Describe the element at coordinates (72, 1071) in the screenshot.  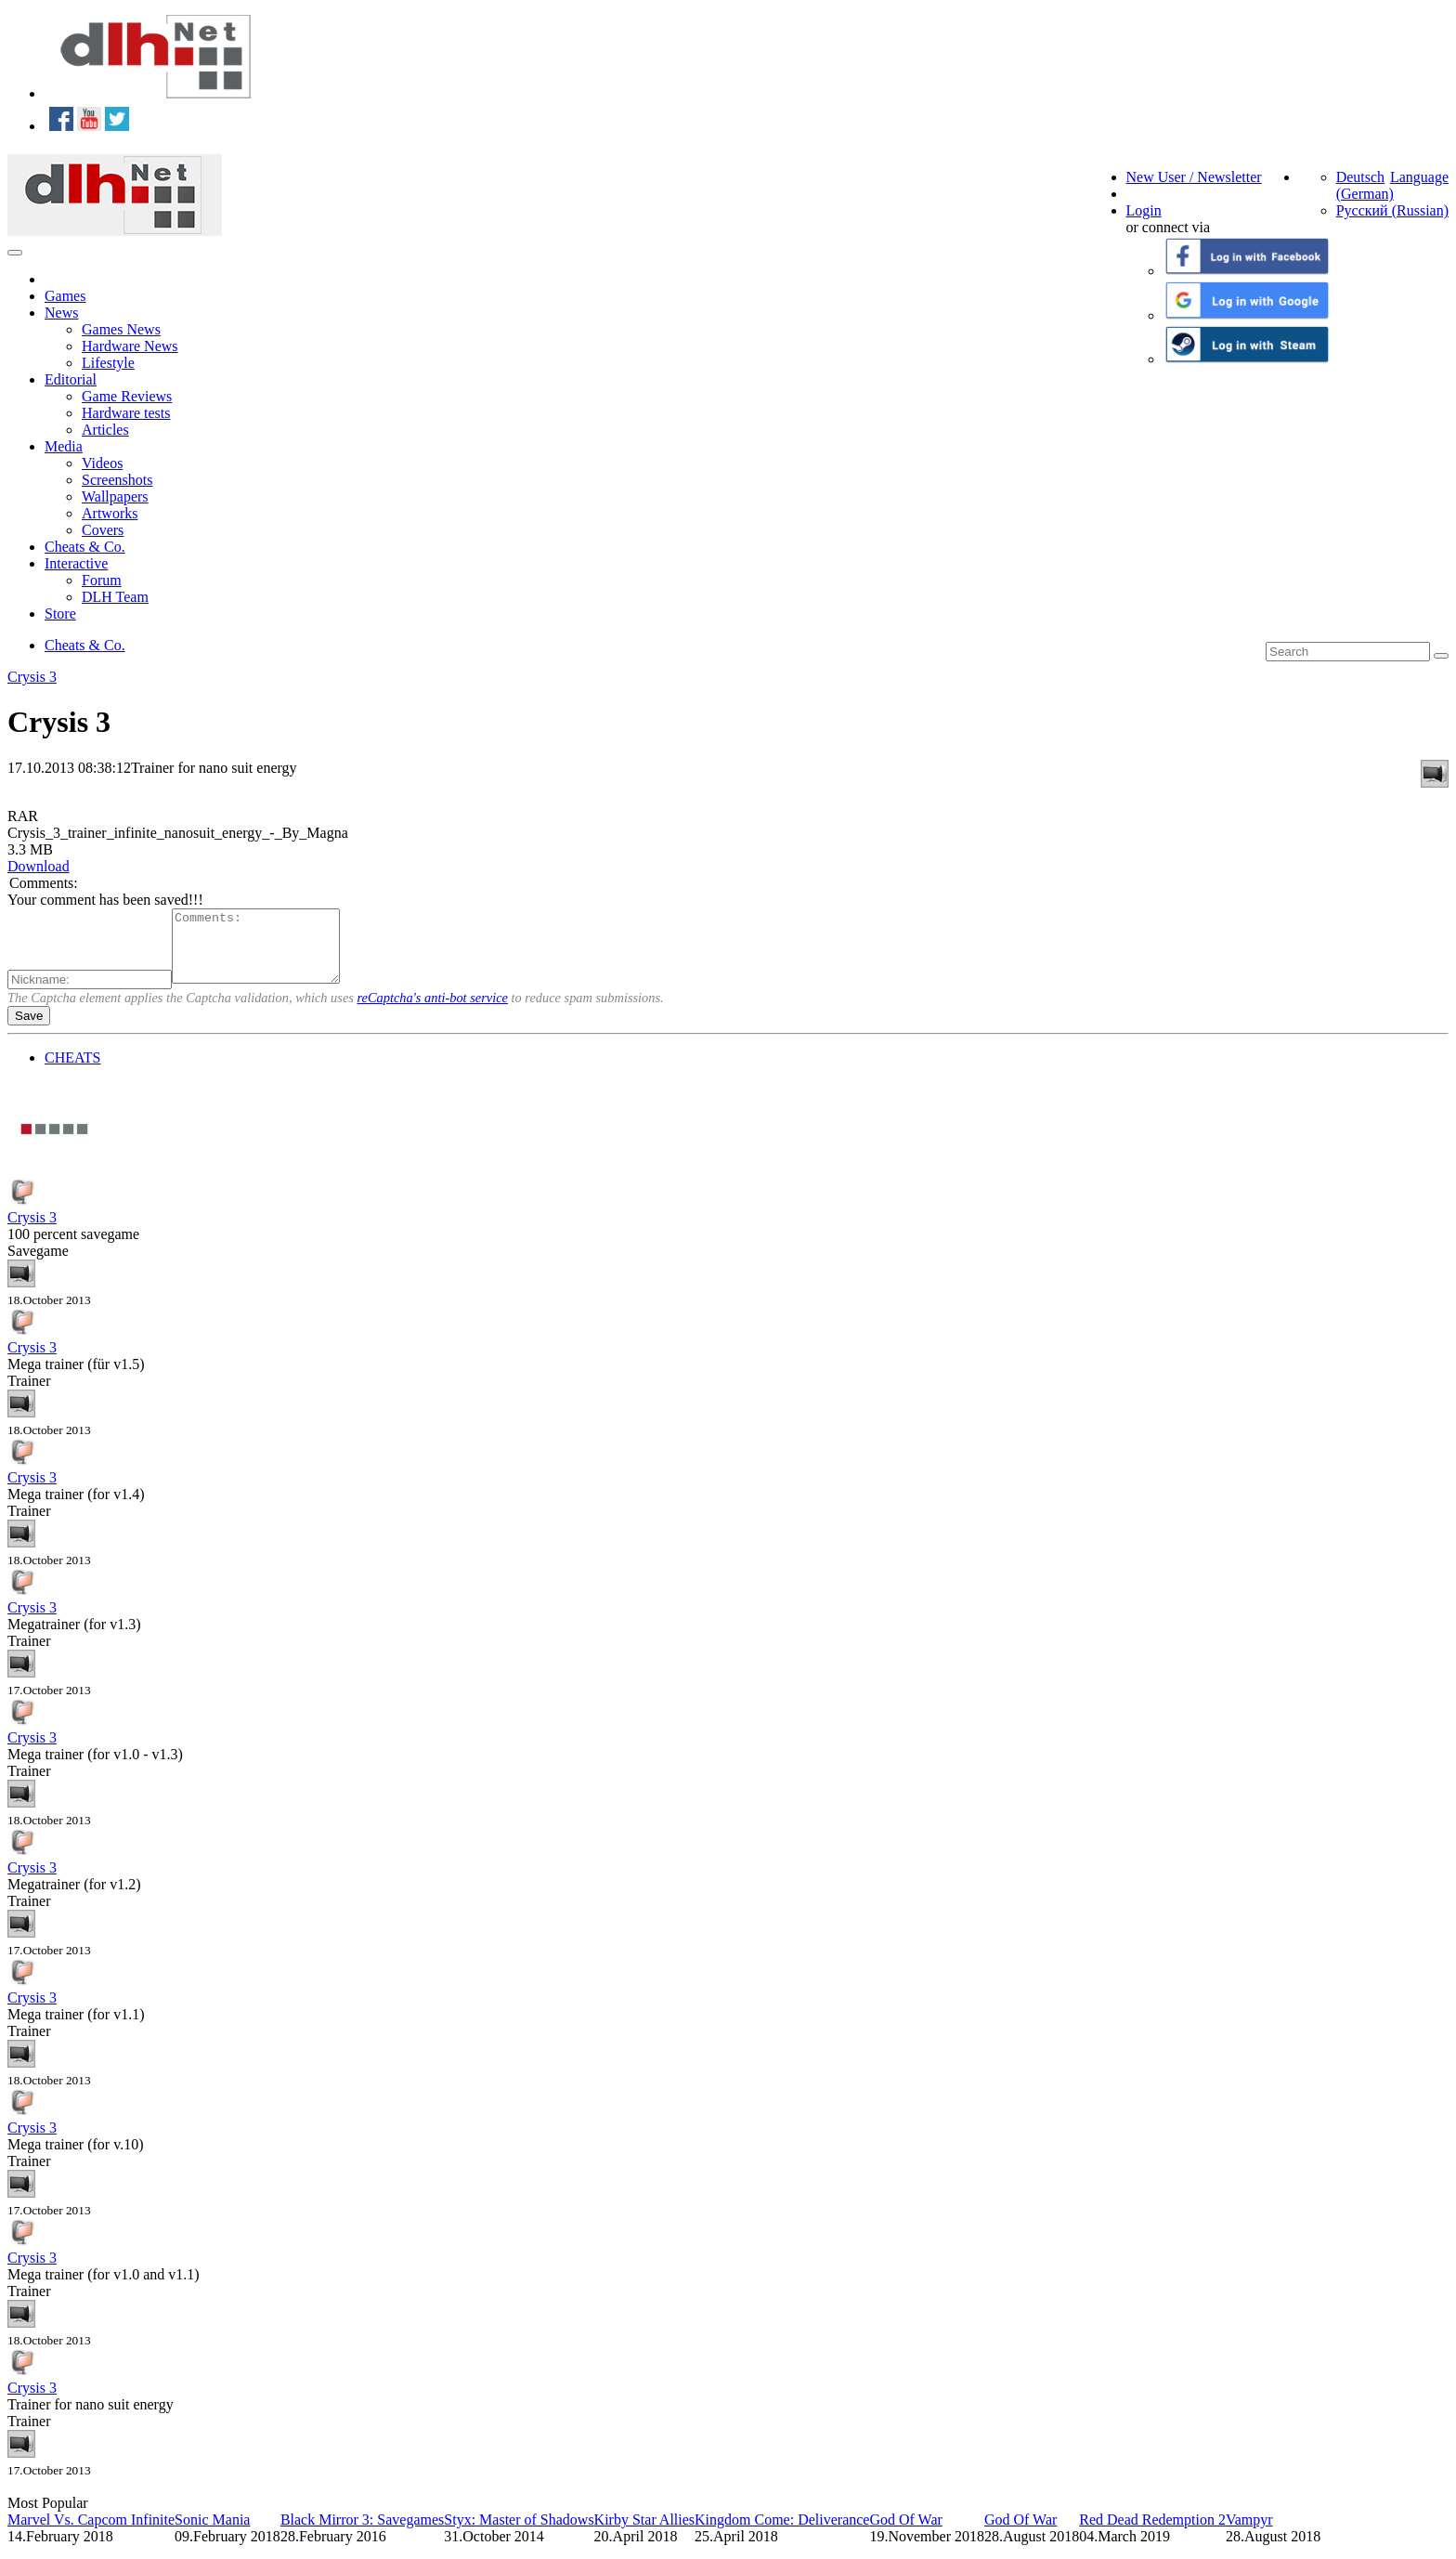
I see `CHEATS` at that location.